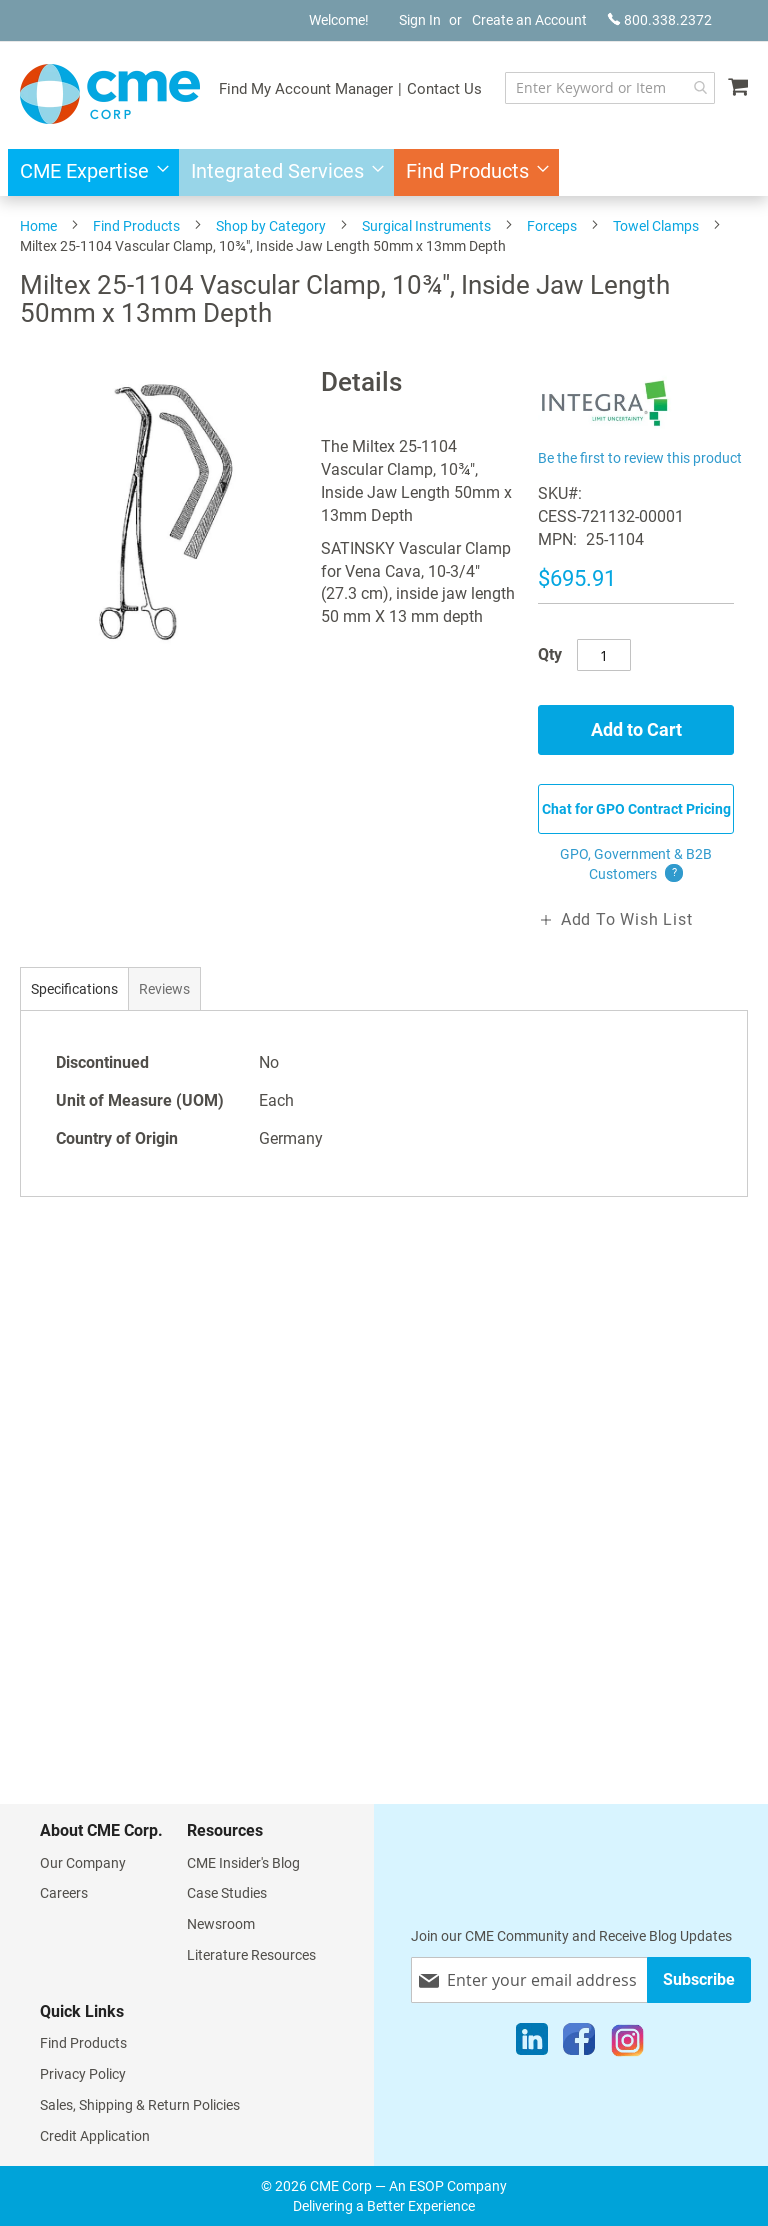 The image size is (768, 2226). I want to click on [menu], so click(384, 172).